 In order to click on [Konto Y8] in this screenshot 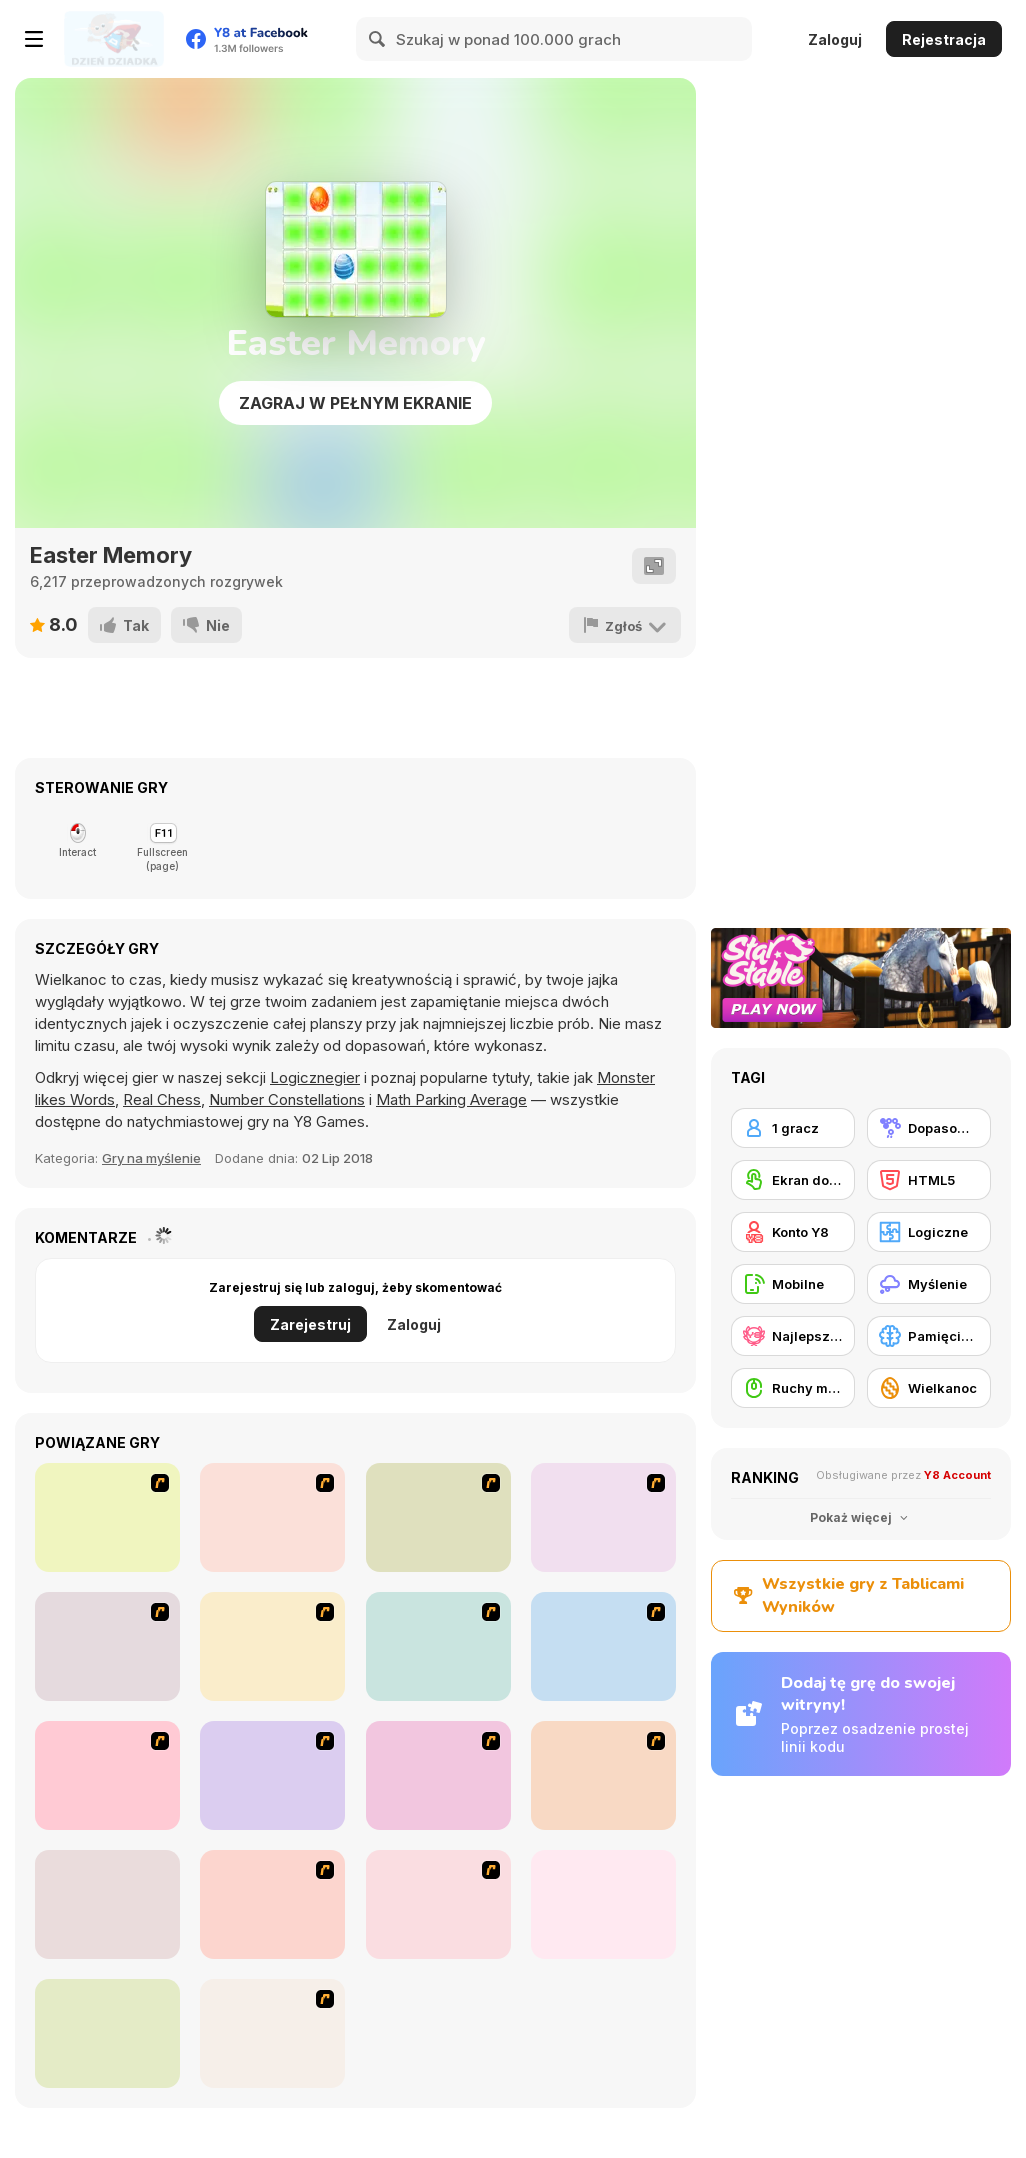, I will do `click(793, 1232)`.